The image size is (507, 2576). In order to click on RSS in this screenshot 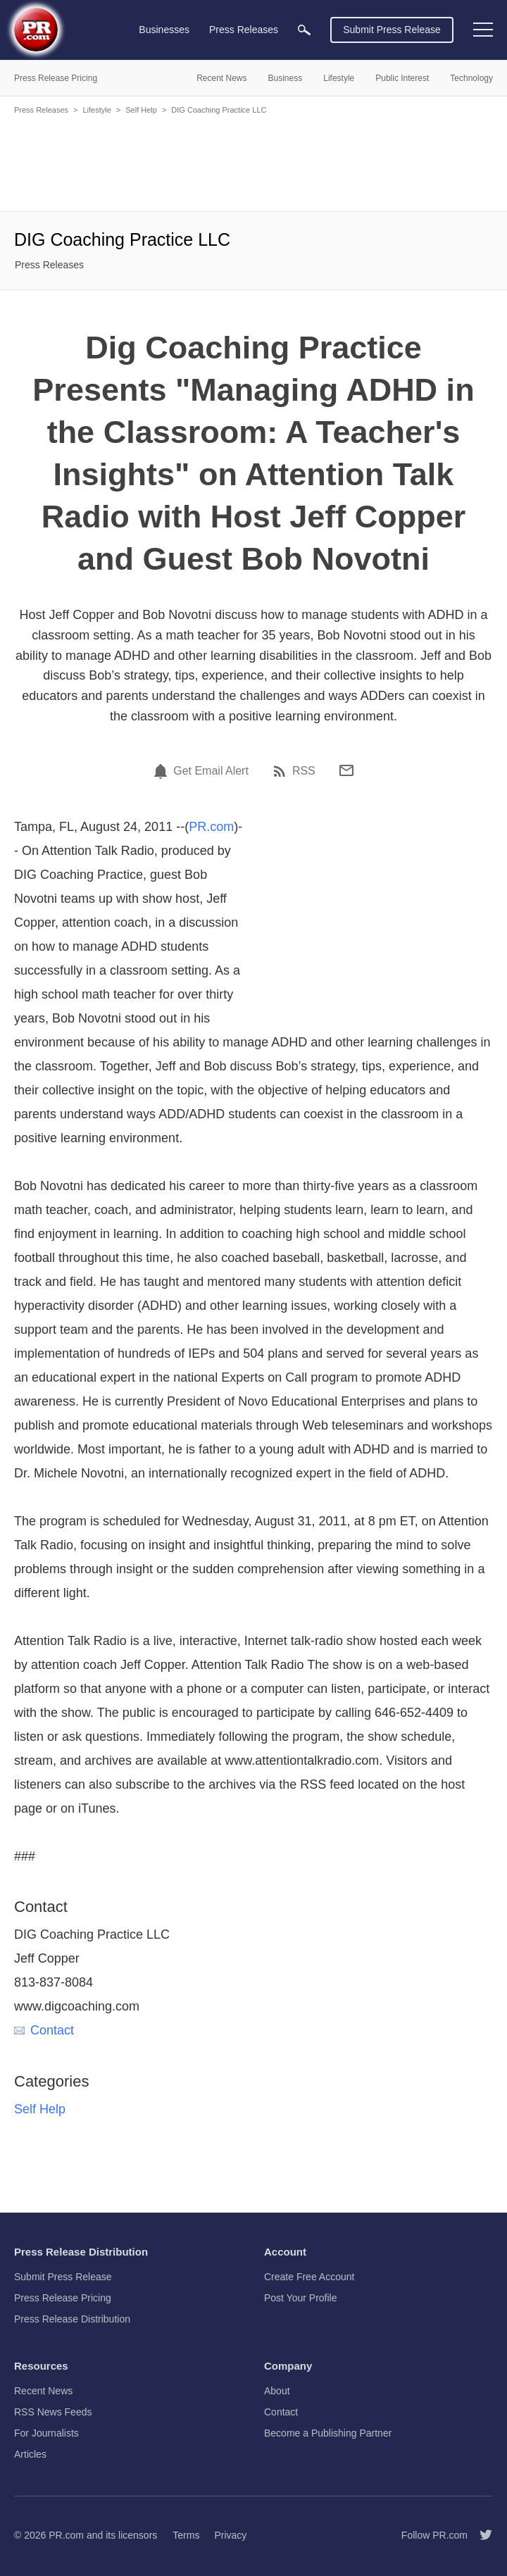, I will do `click(303, 771)`.